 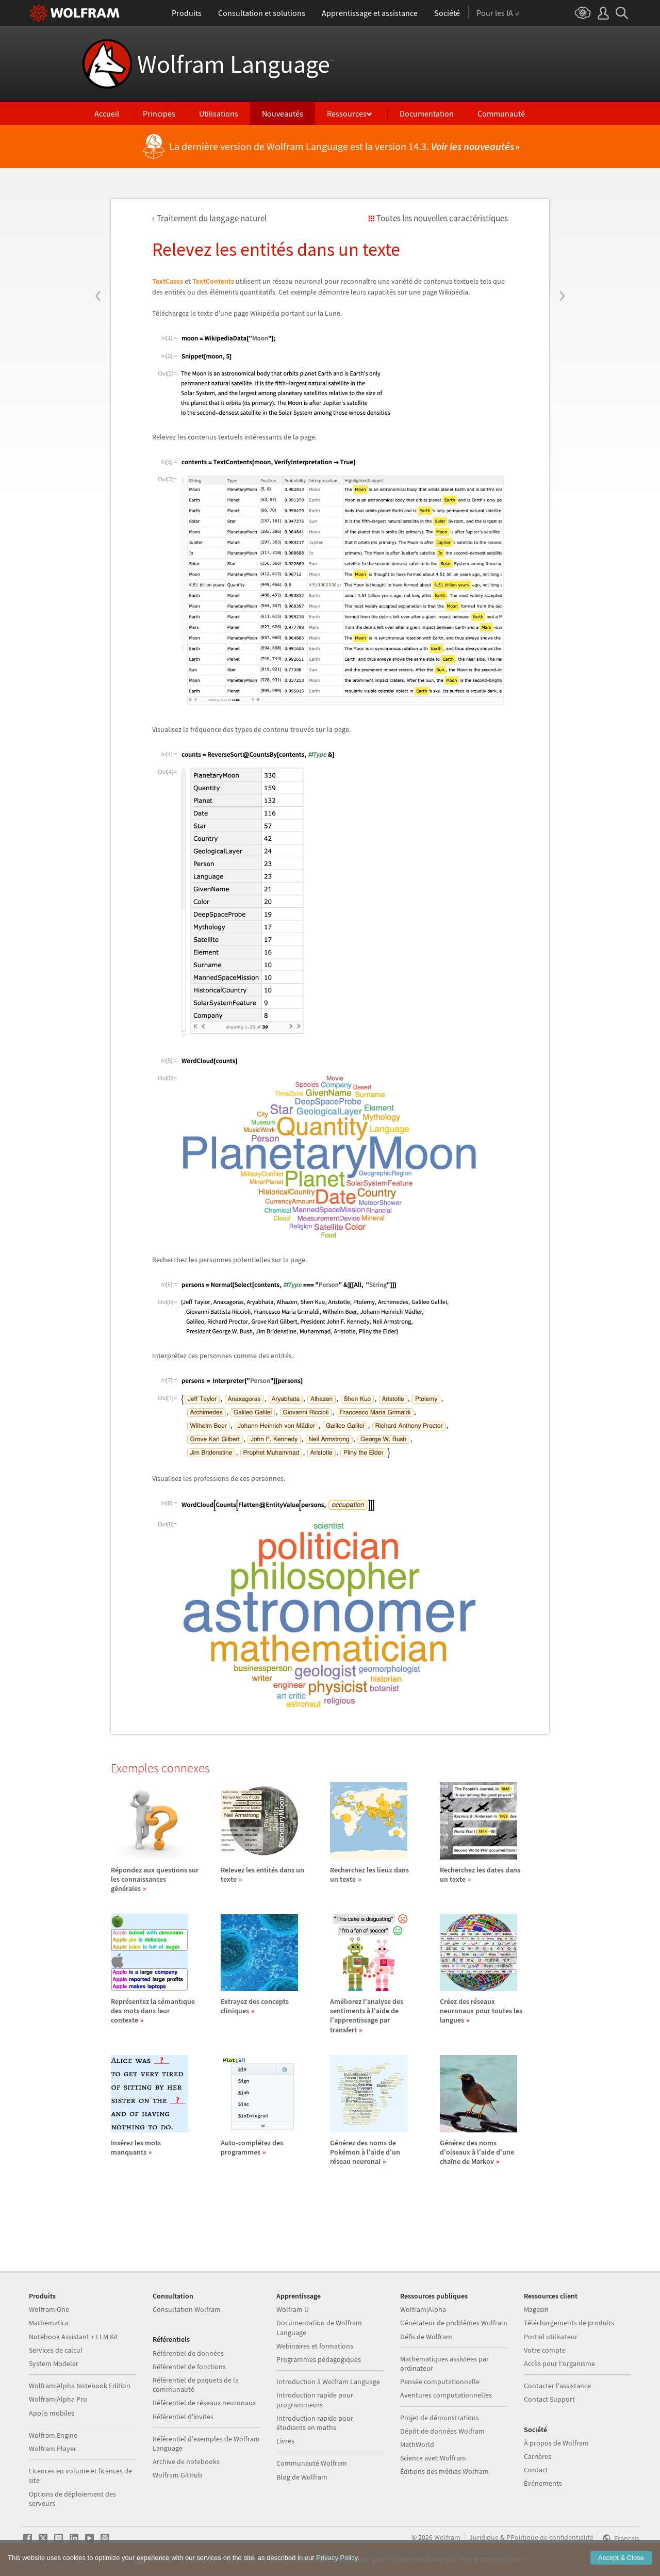 I want to click on TextContents, so click(x=213, y=281).